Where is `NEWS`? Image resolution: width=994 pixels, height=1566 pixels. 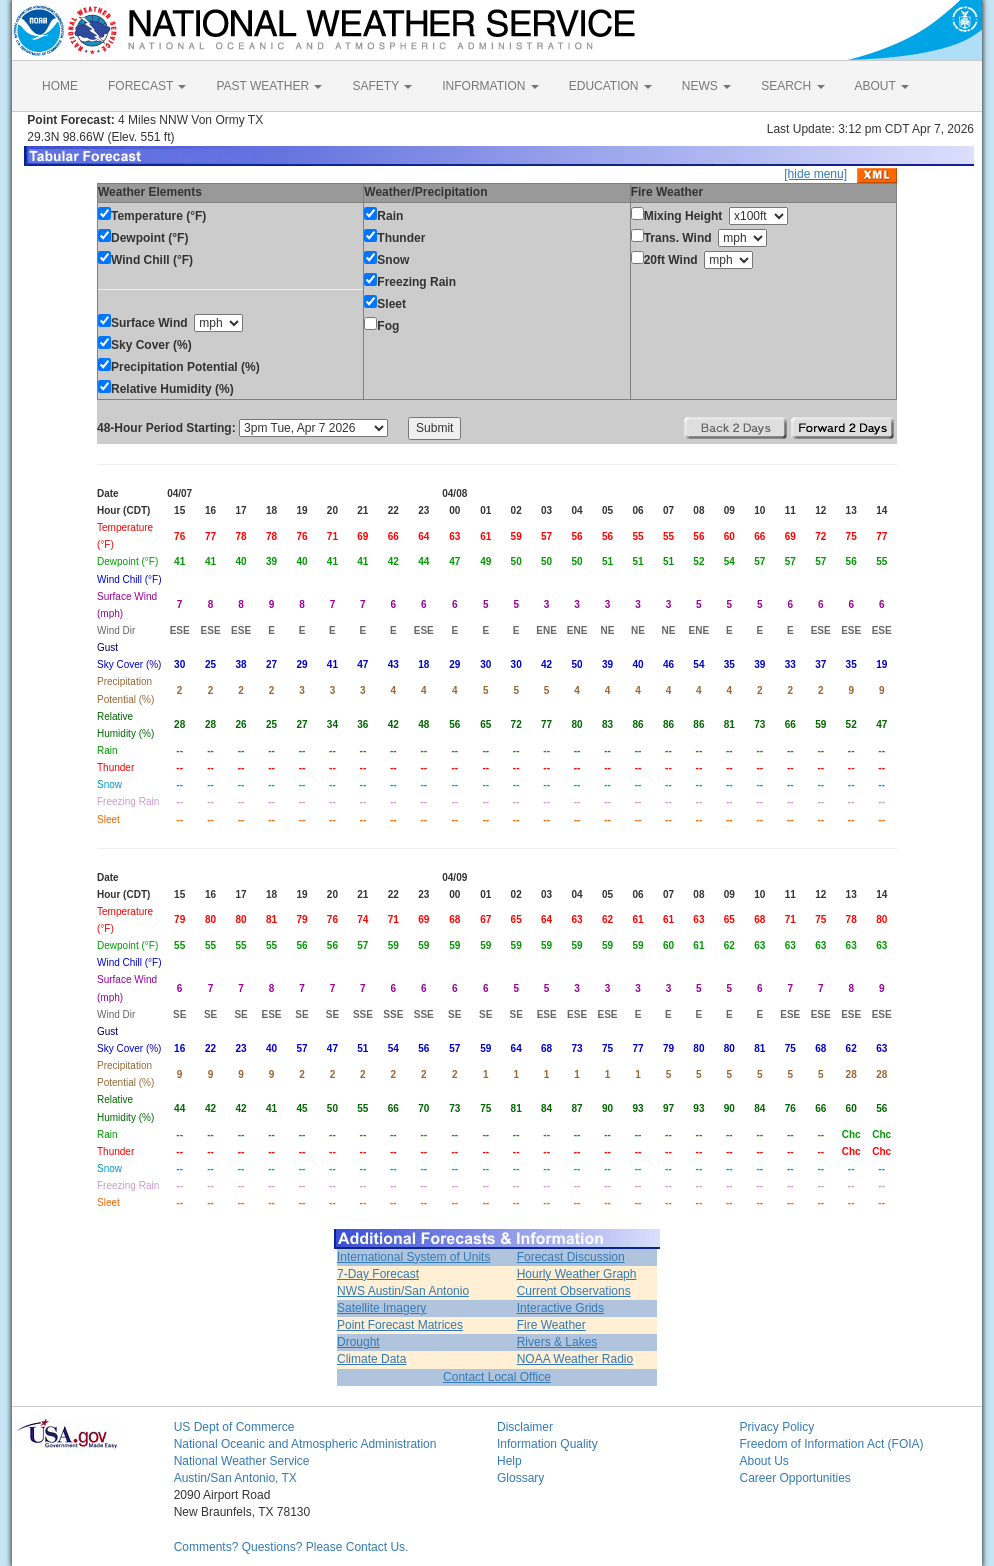
NEWS is located at coordinates (706, 86).